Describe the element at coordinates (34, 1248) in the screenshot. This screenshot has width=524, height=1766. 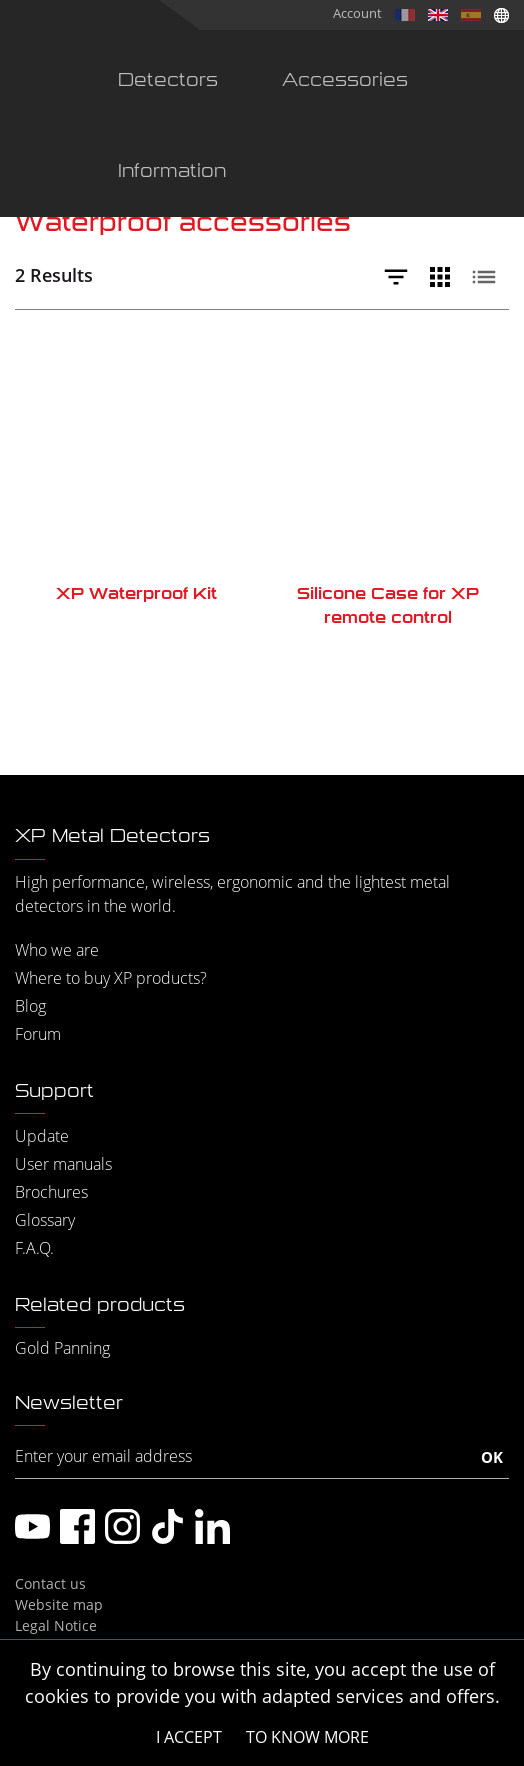
I see `F.A.Q.` at that location.